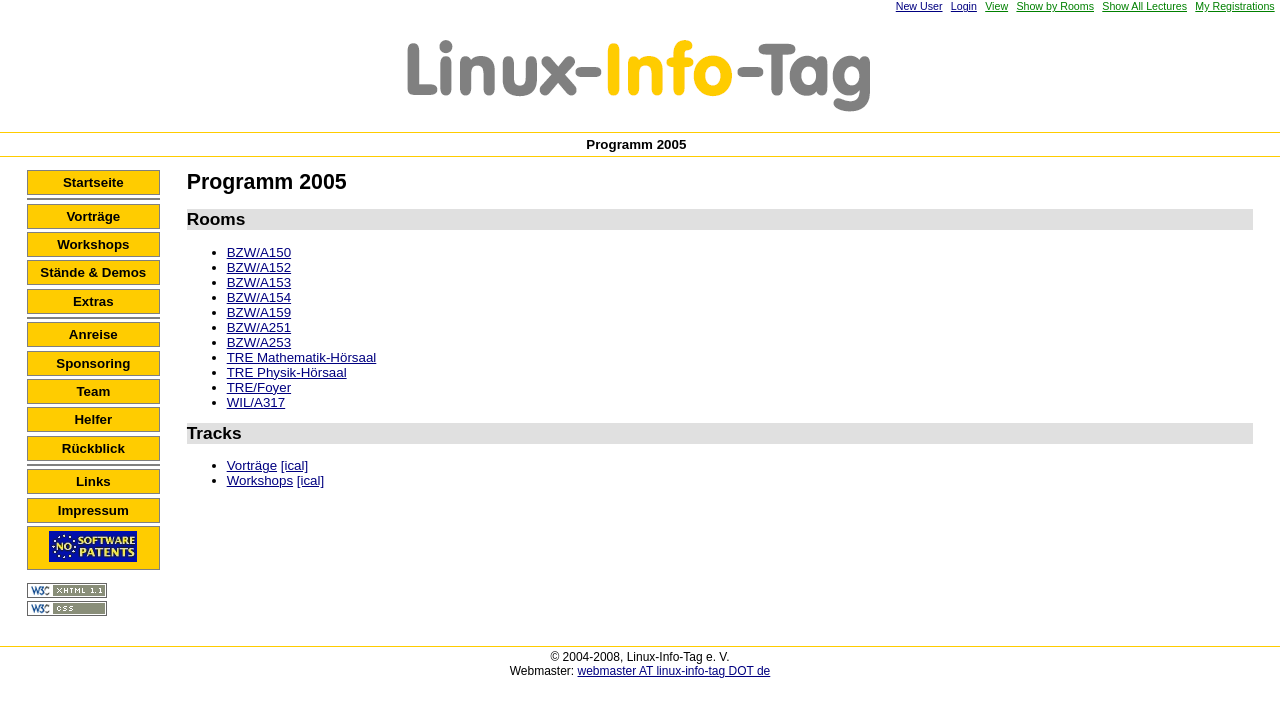 Image resolution: width=1280 pixels, height=720 pixels. Describe the element at coordinates (93, 448) in the screenshot. I see `Rückblick` at that location.